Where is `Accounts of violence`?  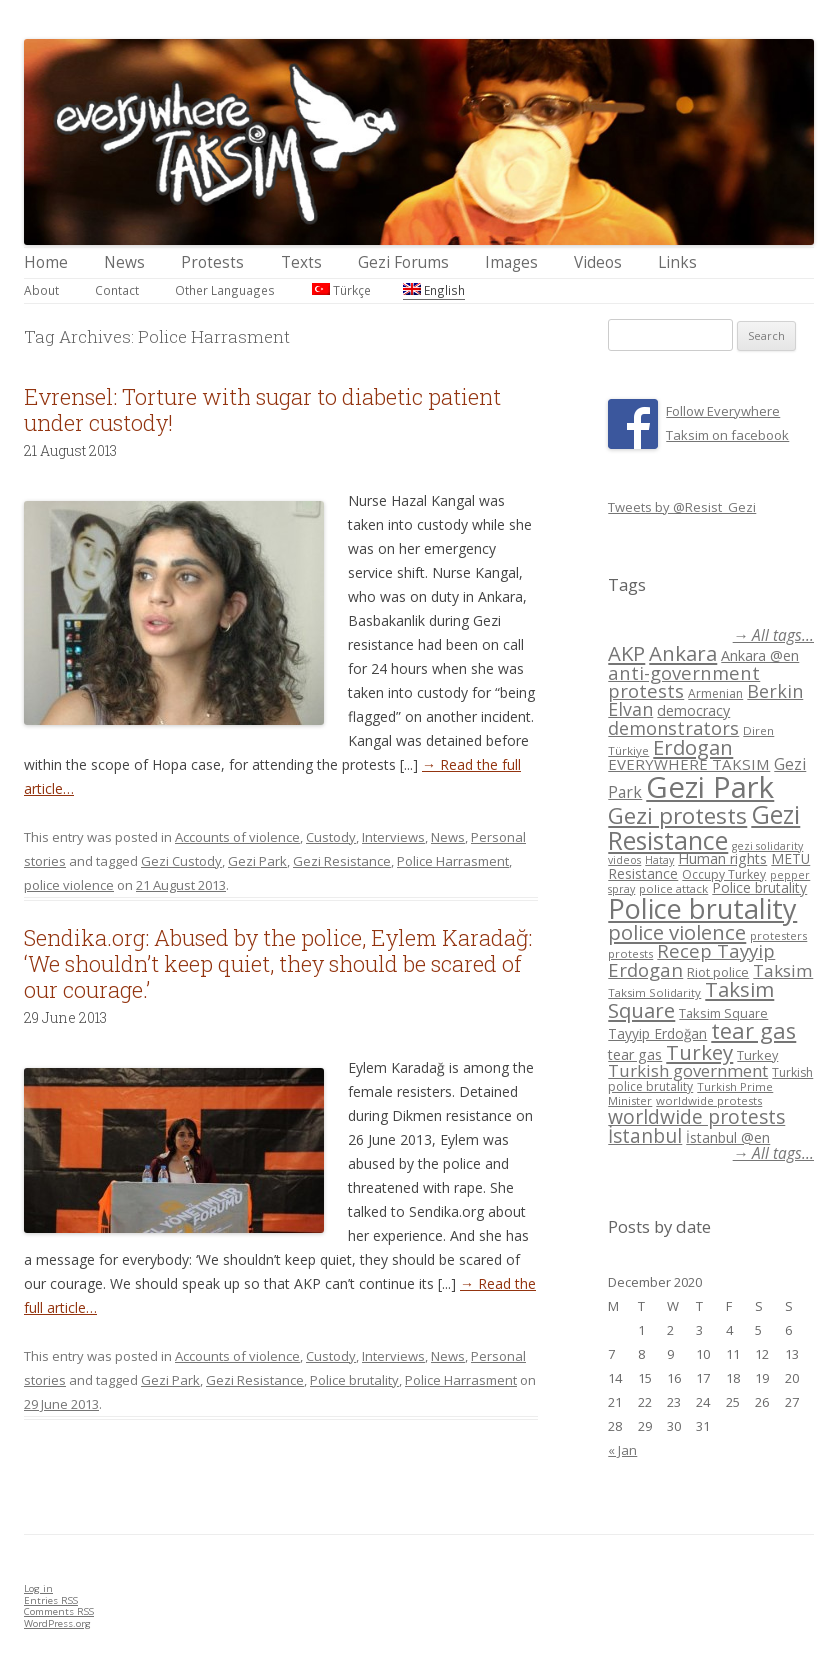 Accounts of violence is located at coordinates (237, 837).